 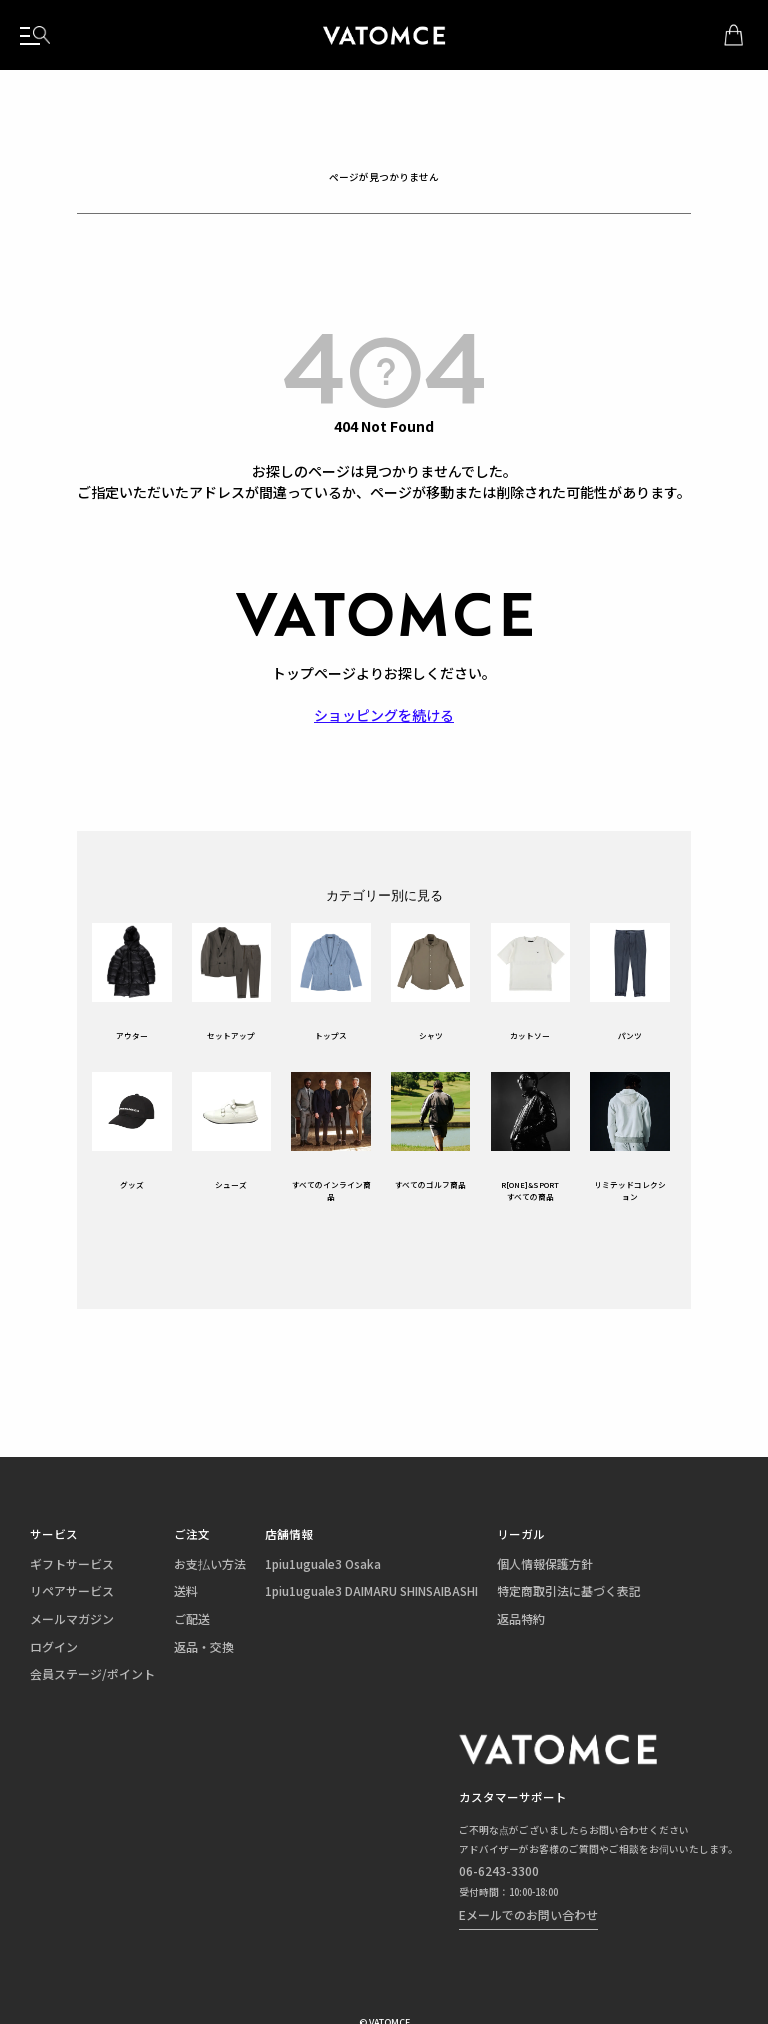 What do you see at coordinates (297, 1592) in the screenshot?
I see `1piu1uguale3 DAIMARU SHINSAIBASHI` at bounding box center [297, 1592].